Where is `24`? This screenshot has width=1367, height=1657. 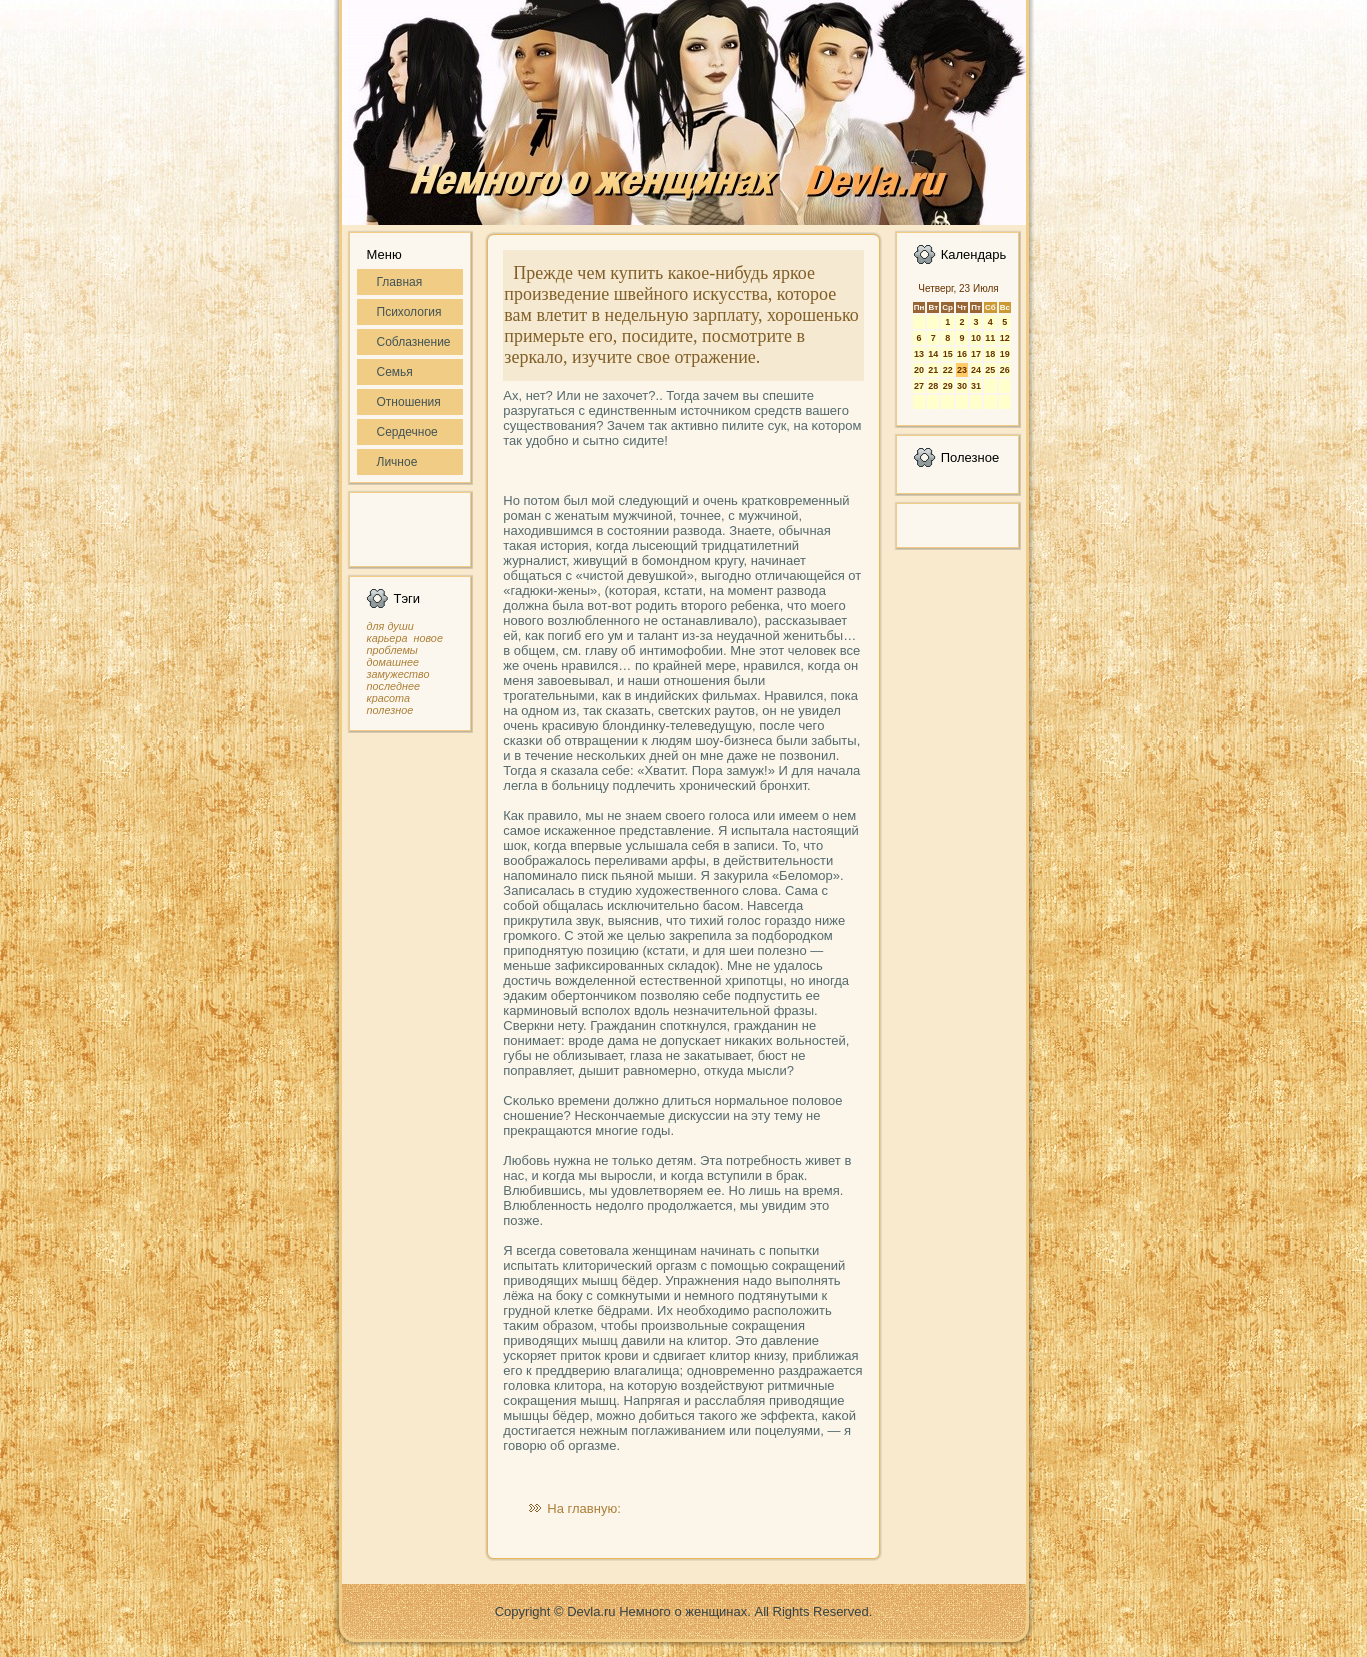
24 is located at coordinates (976, 370).